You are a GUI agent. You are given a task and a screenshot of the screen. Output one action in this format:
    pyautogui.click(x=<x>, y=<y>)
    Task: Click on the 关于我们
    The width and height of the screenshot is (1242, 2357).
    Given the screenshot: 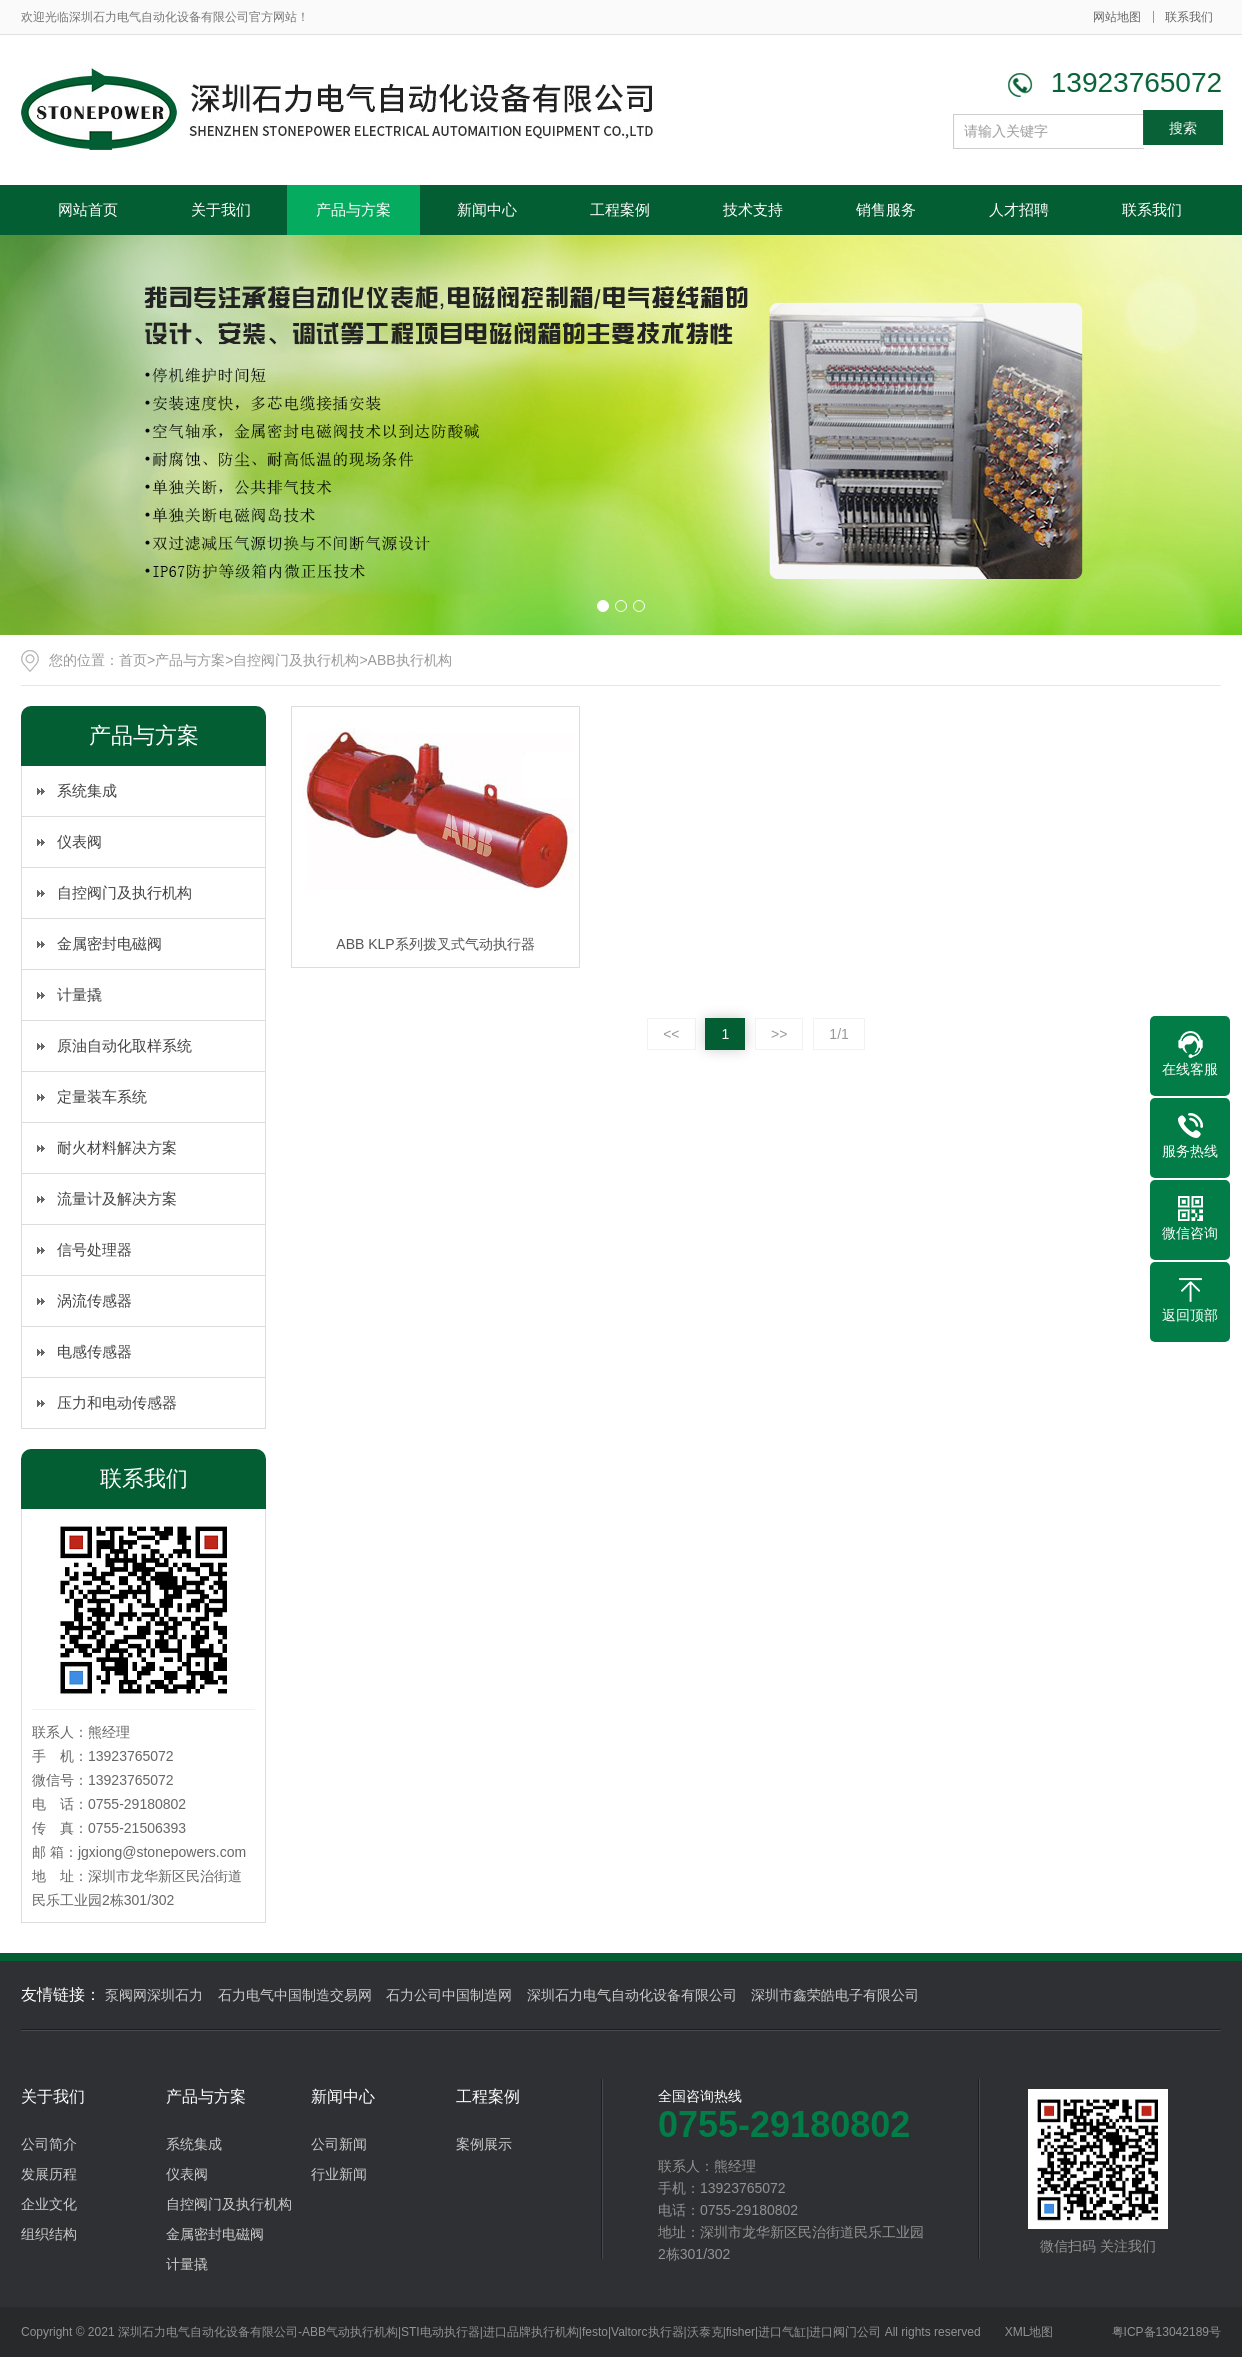 What is the action you would take?
    pyautogui.click(x=221, y=209)
    